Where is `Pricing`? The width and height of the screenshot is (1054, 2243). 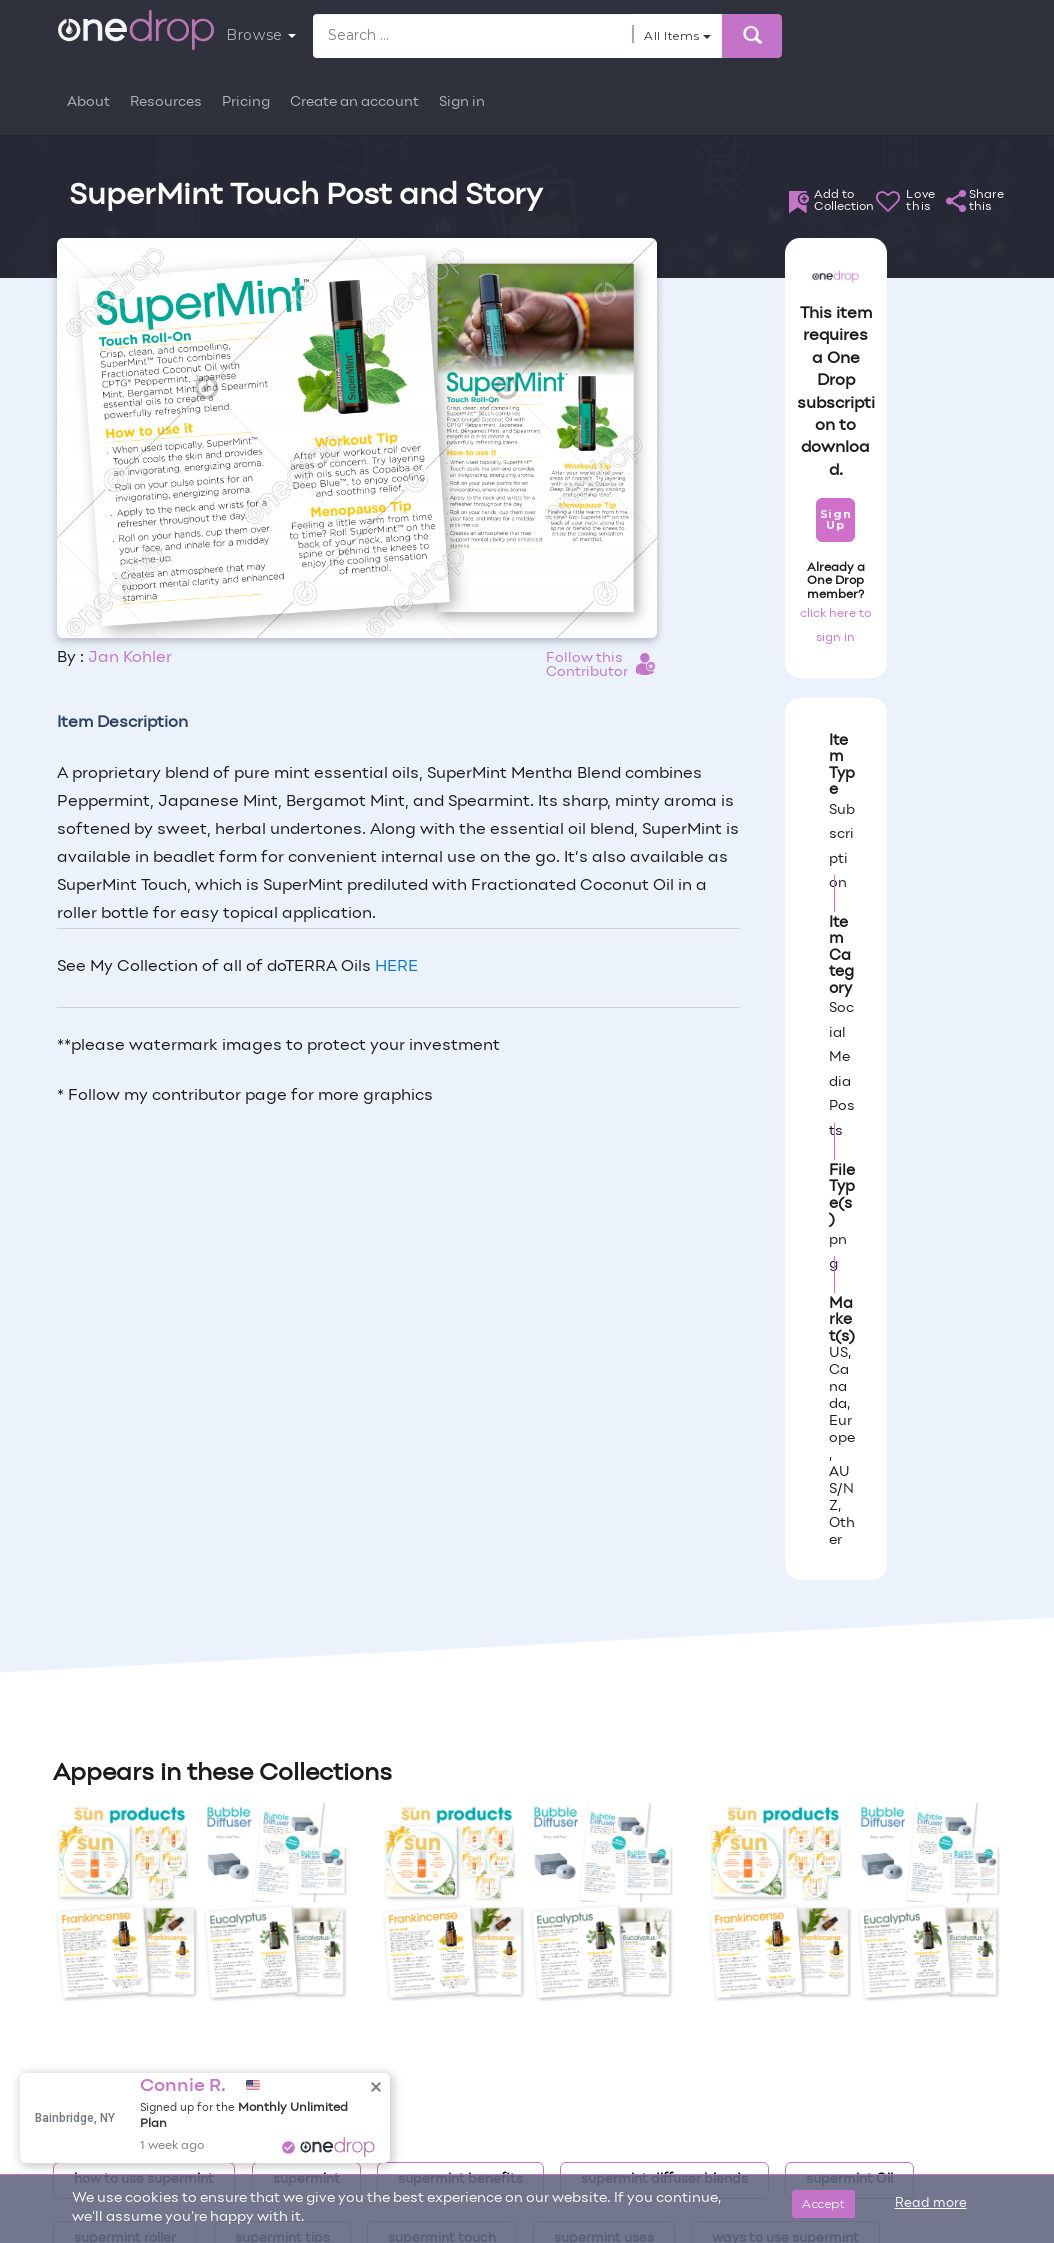
Pricing is located at coordinates (246, 102).